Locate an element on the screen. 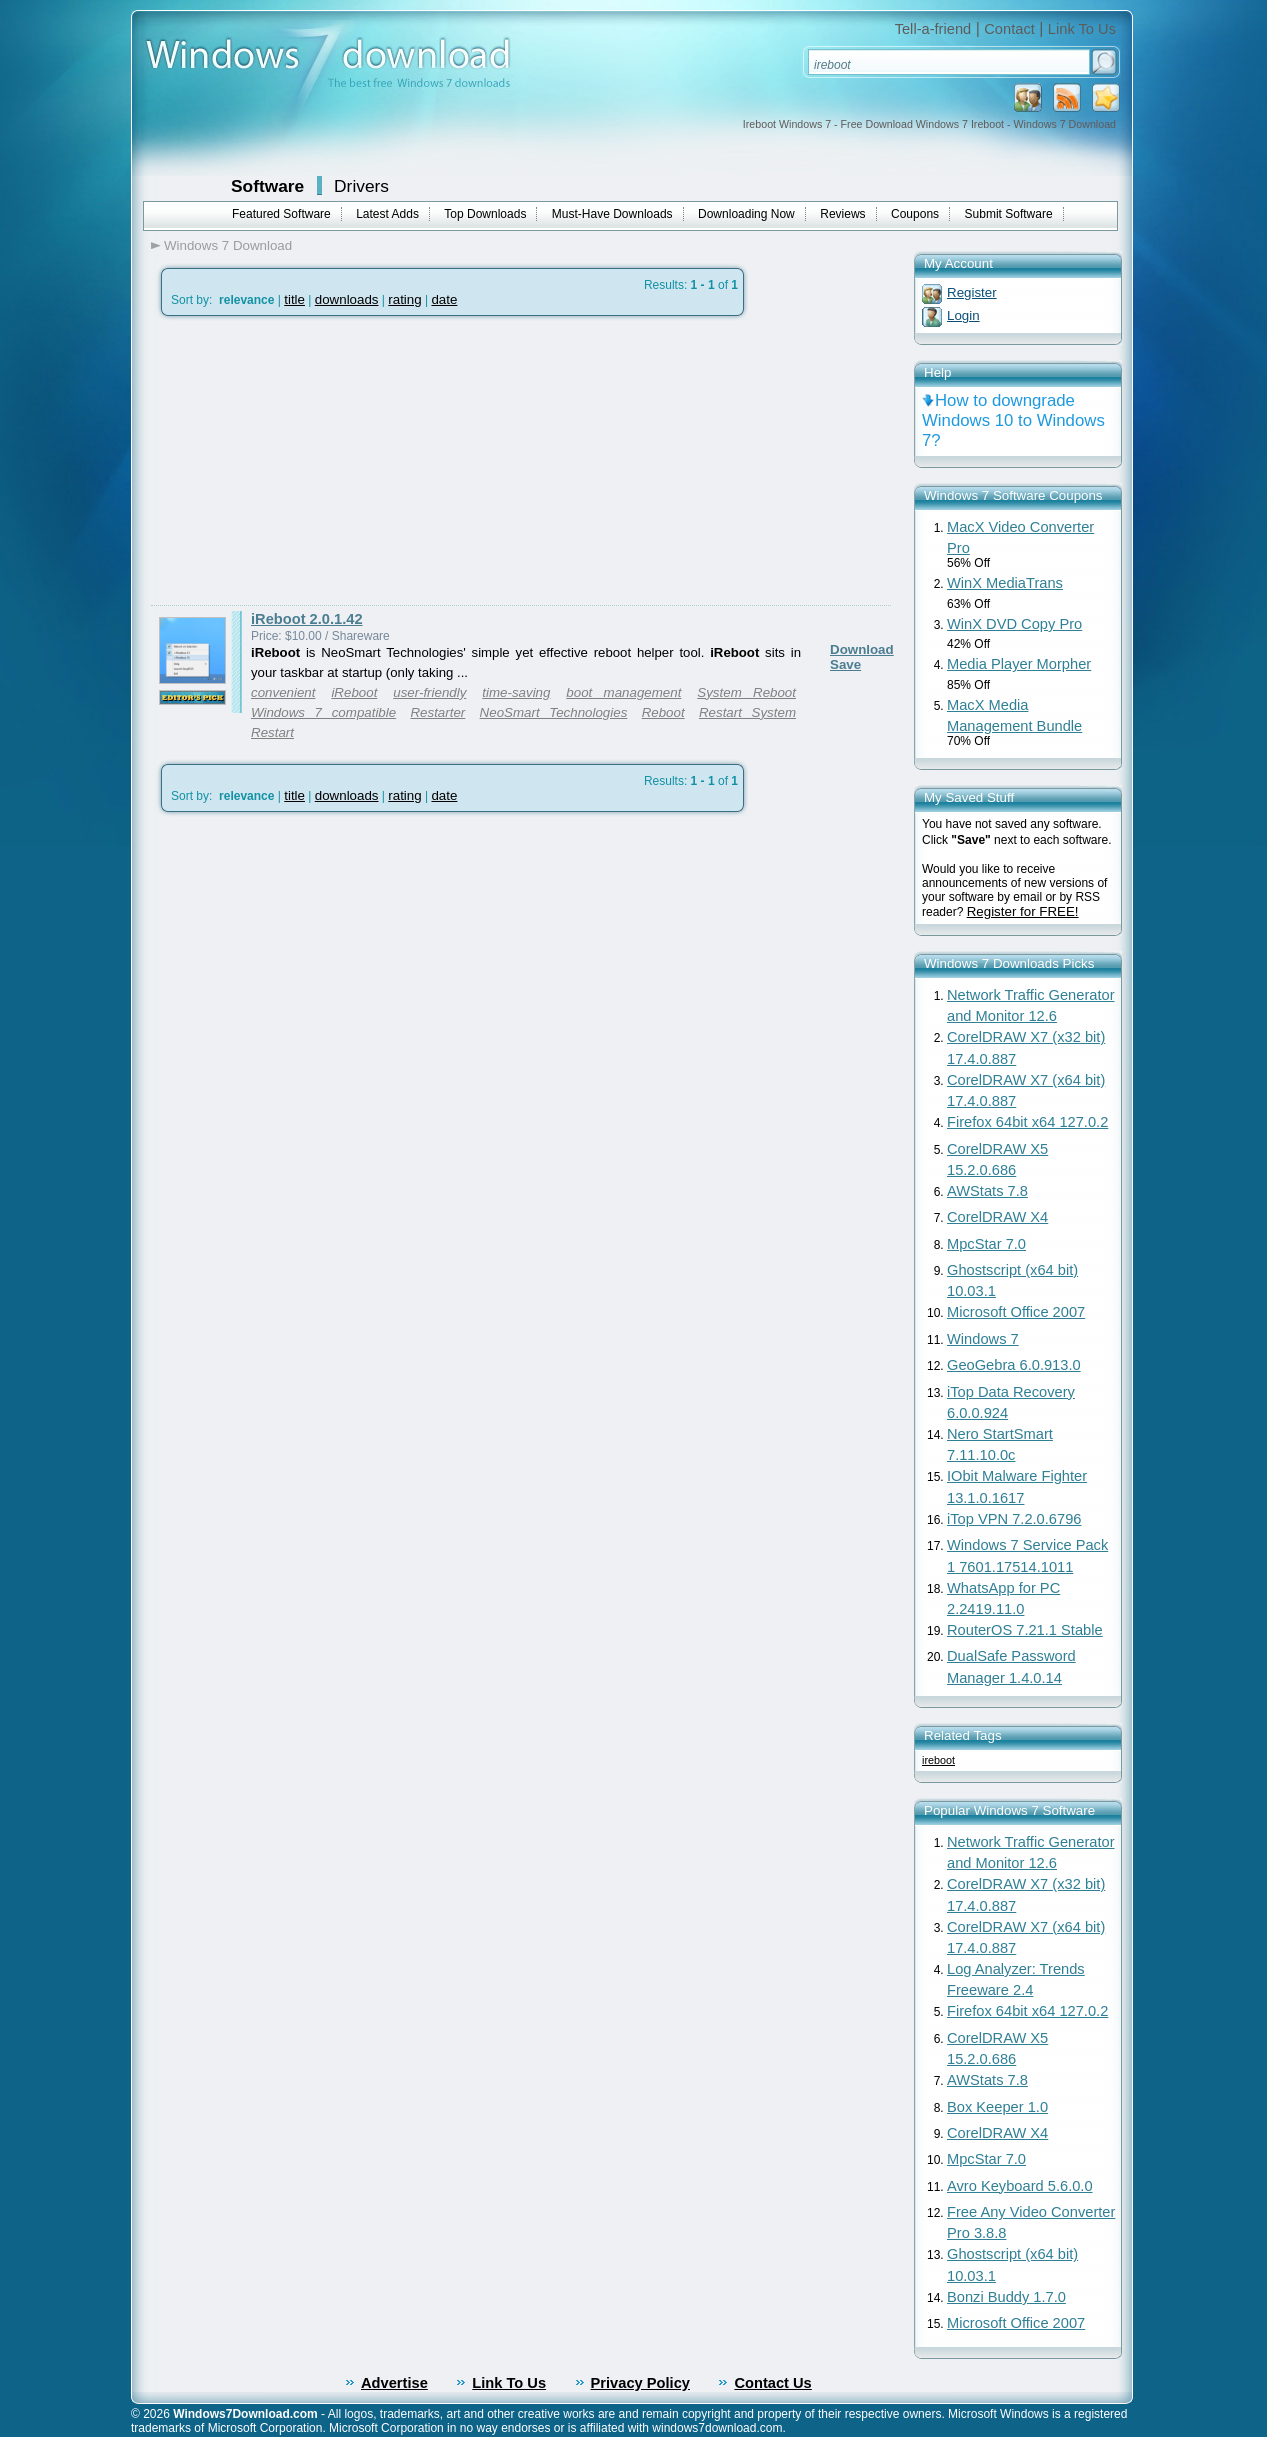 Image resolution: width=1267 pixels, height=2437 pixels. MpcStar 7.0 is located at coordinates (986, 1244).